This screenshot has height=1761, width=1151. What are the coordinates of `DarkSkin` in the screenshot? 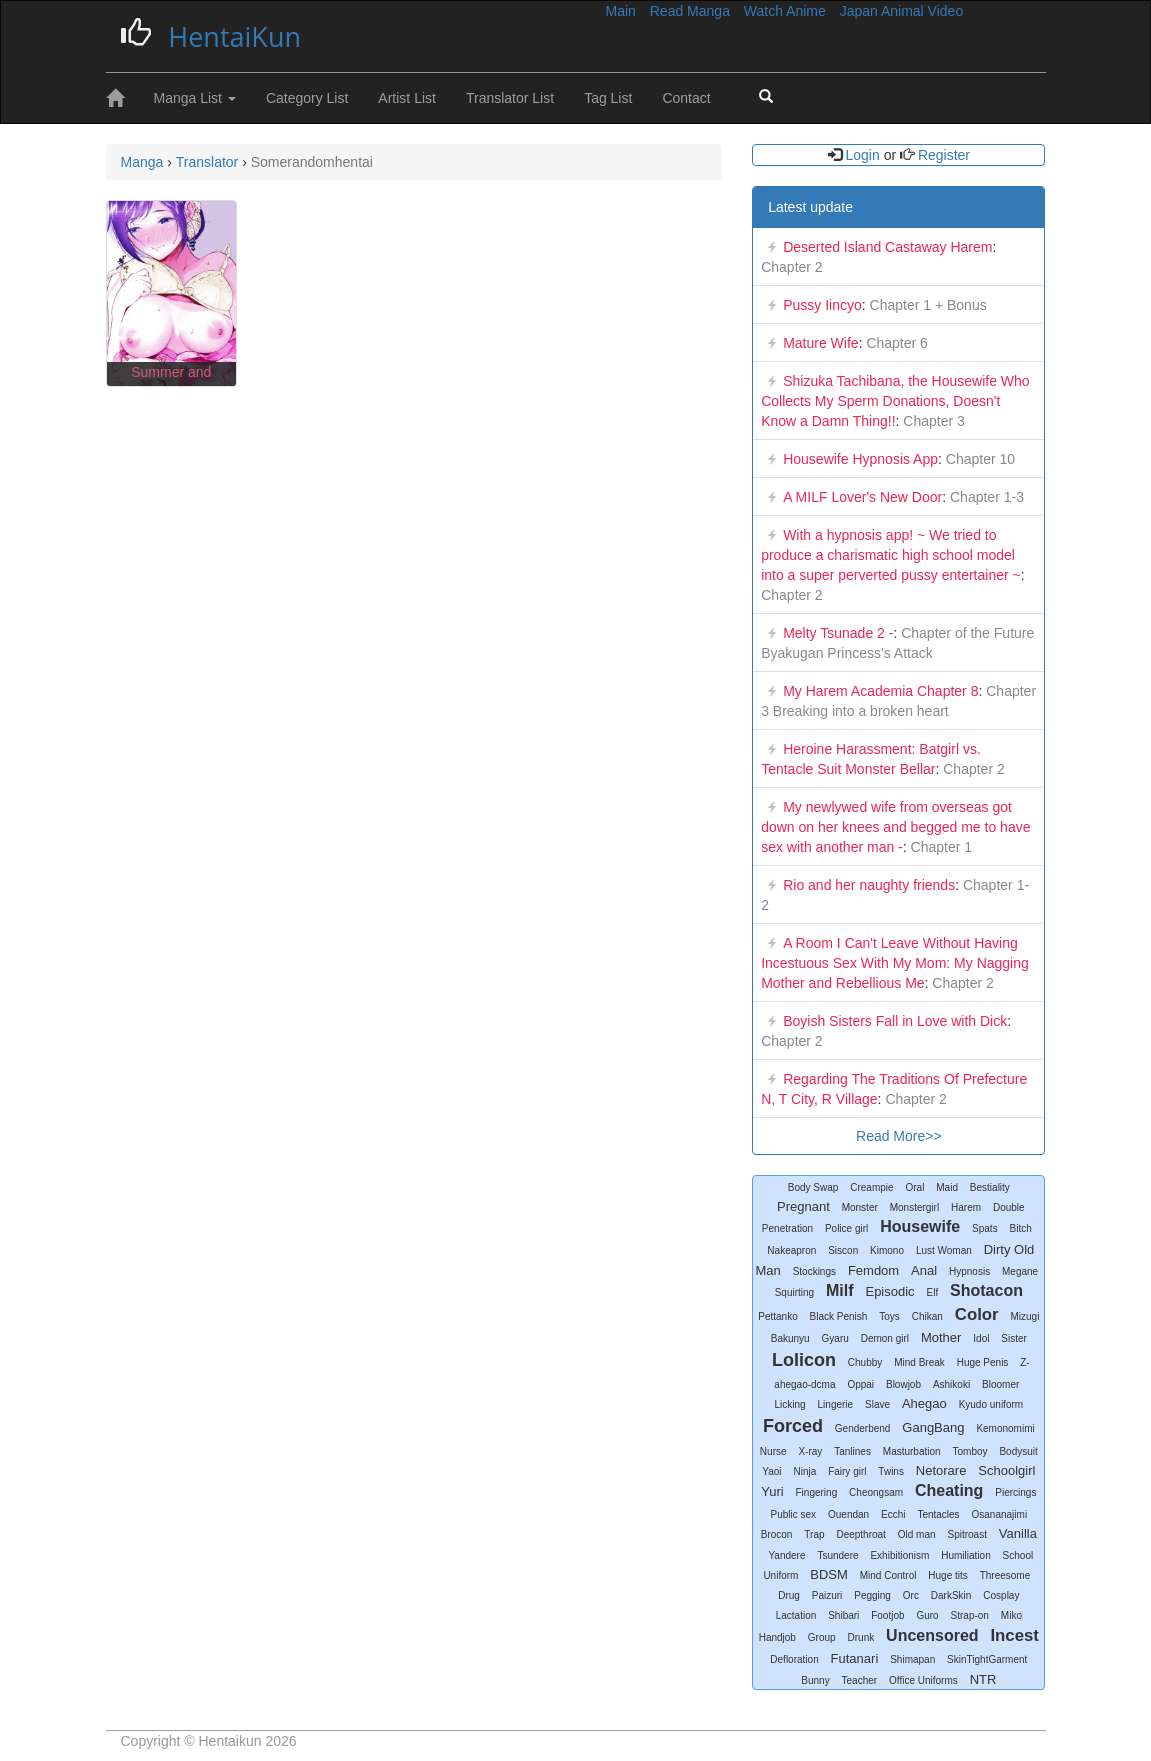 It's located at (951, 1595).